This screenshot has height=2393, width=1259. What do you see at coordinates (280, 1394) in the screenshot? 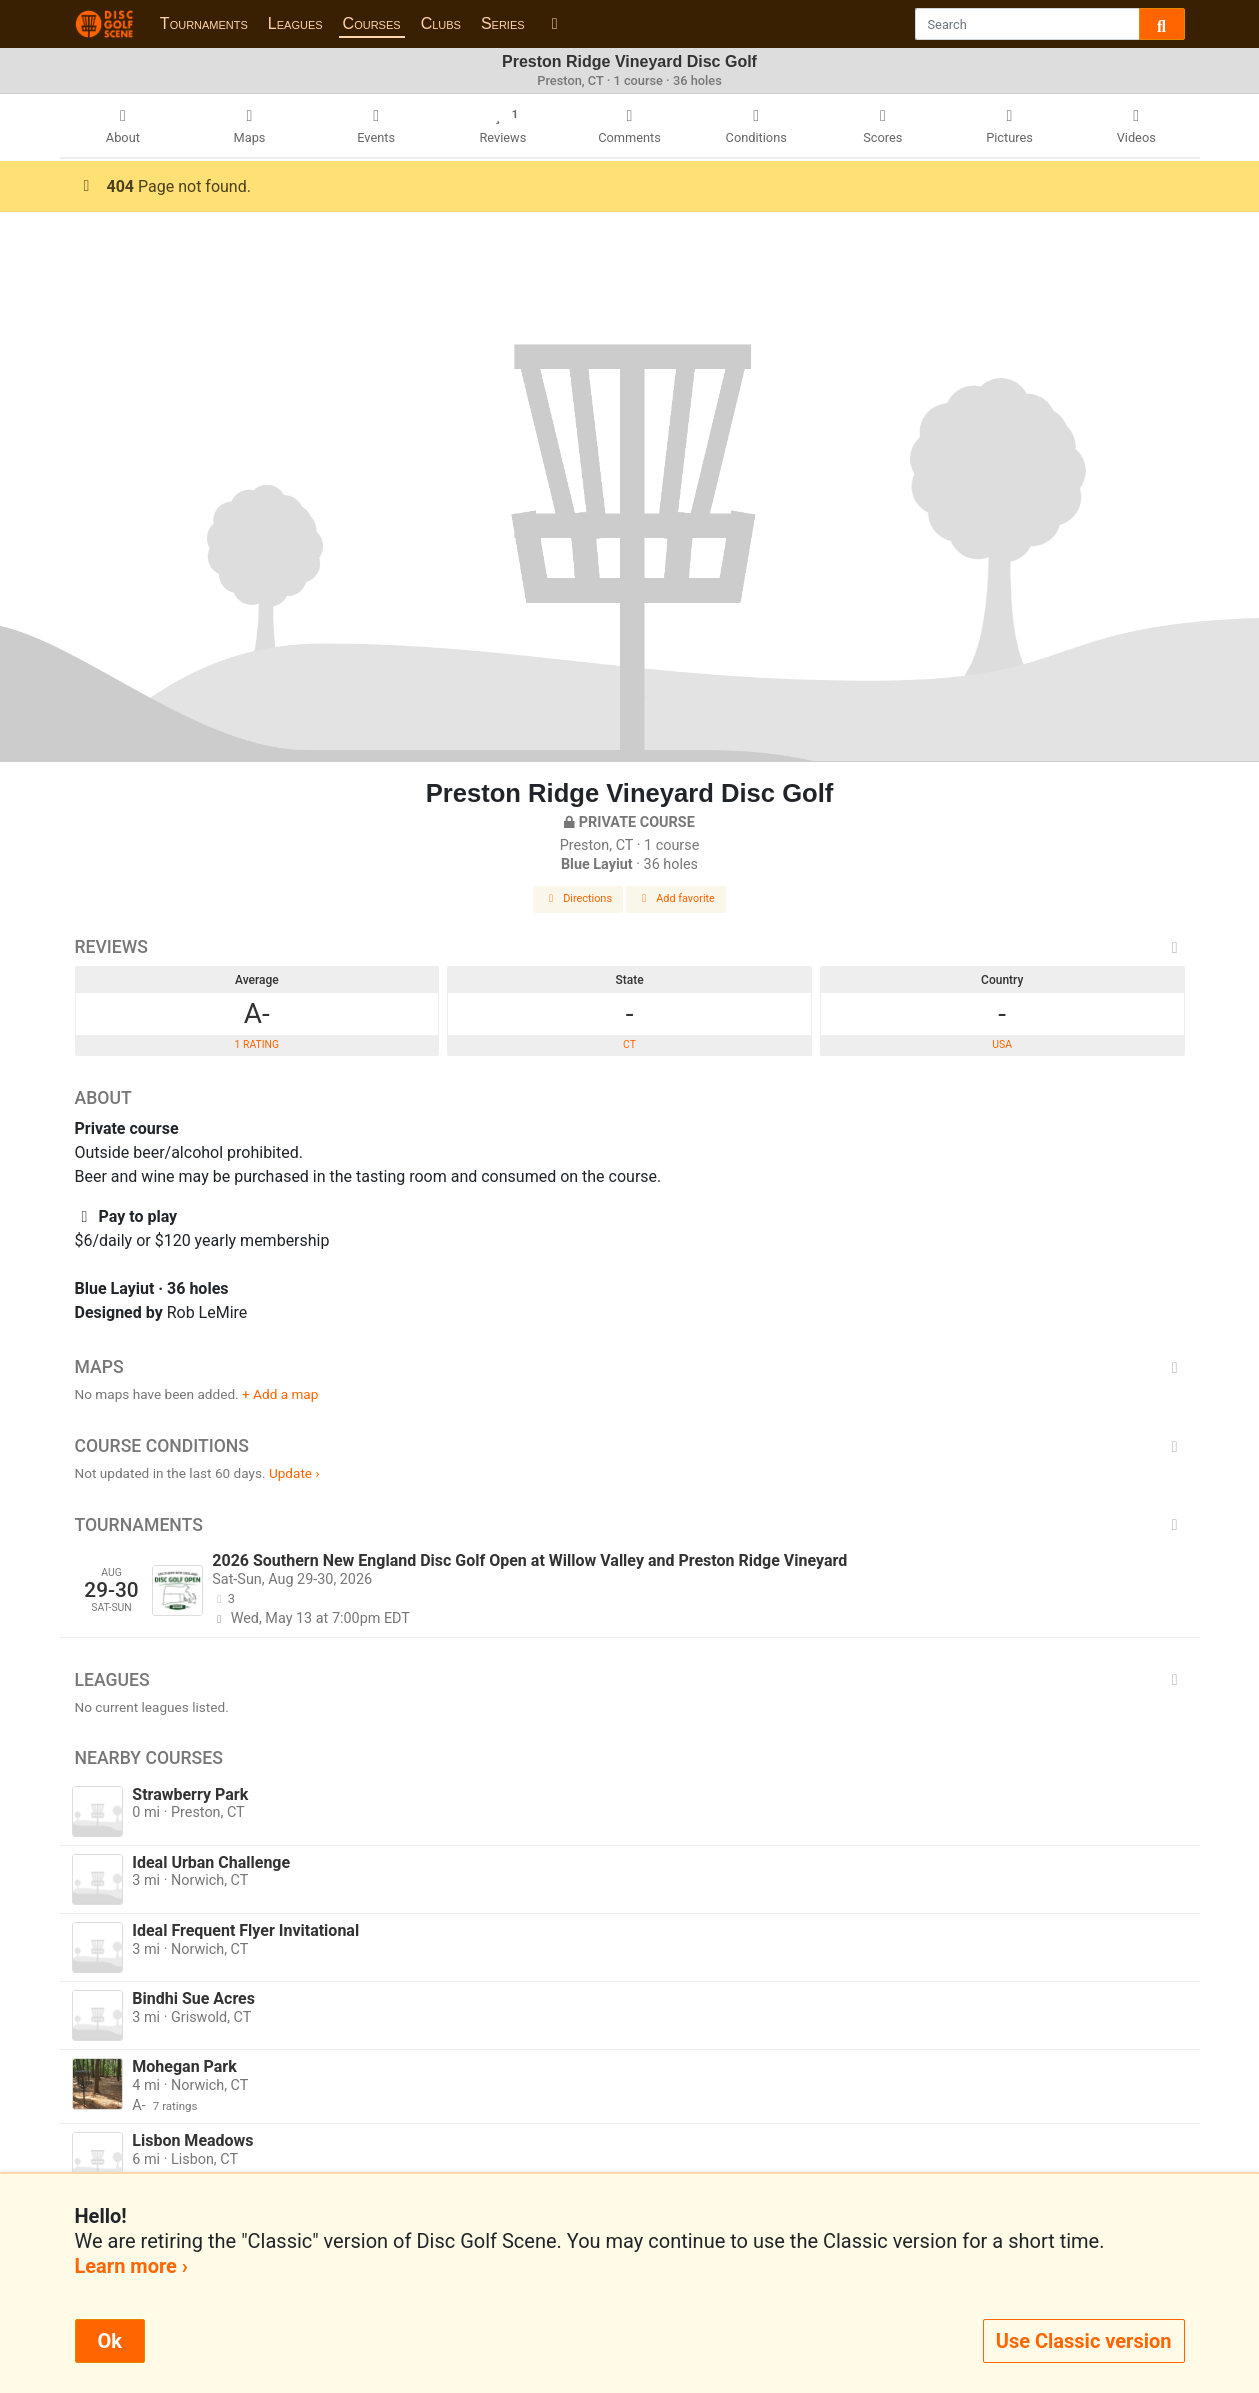
I see `+ Add a map` at bounding box center [280, 1394].